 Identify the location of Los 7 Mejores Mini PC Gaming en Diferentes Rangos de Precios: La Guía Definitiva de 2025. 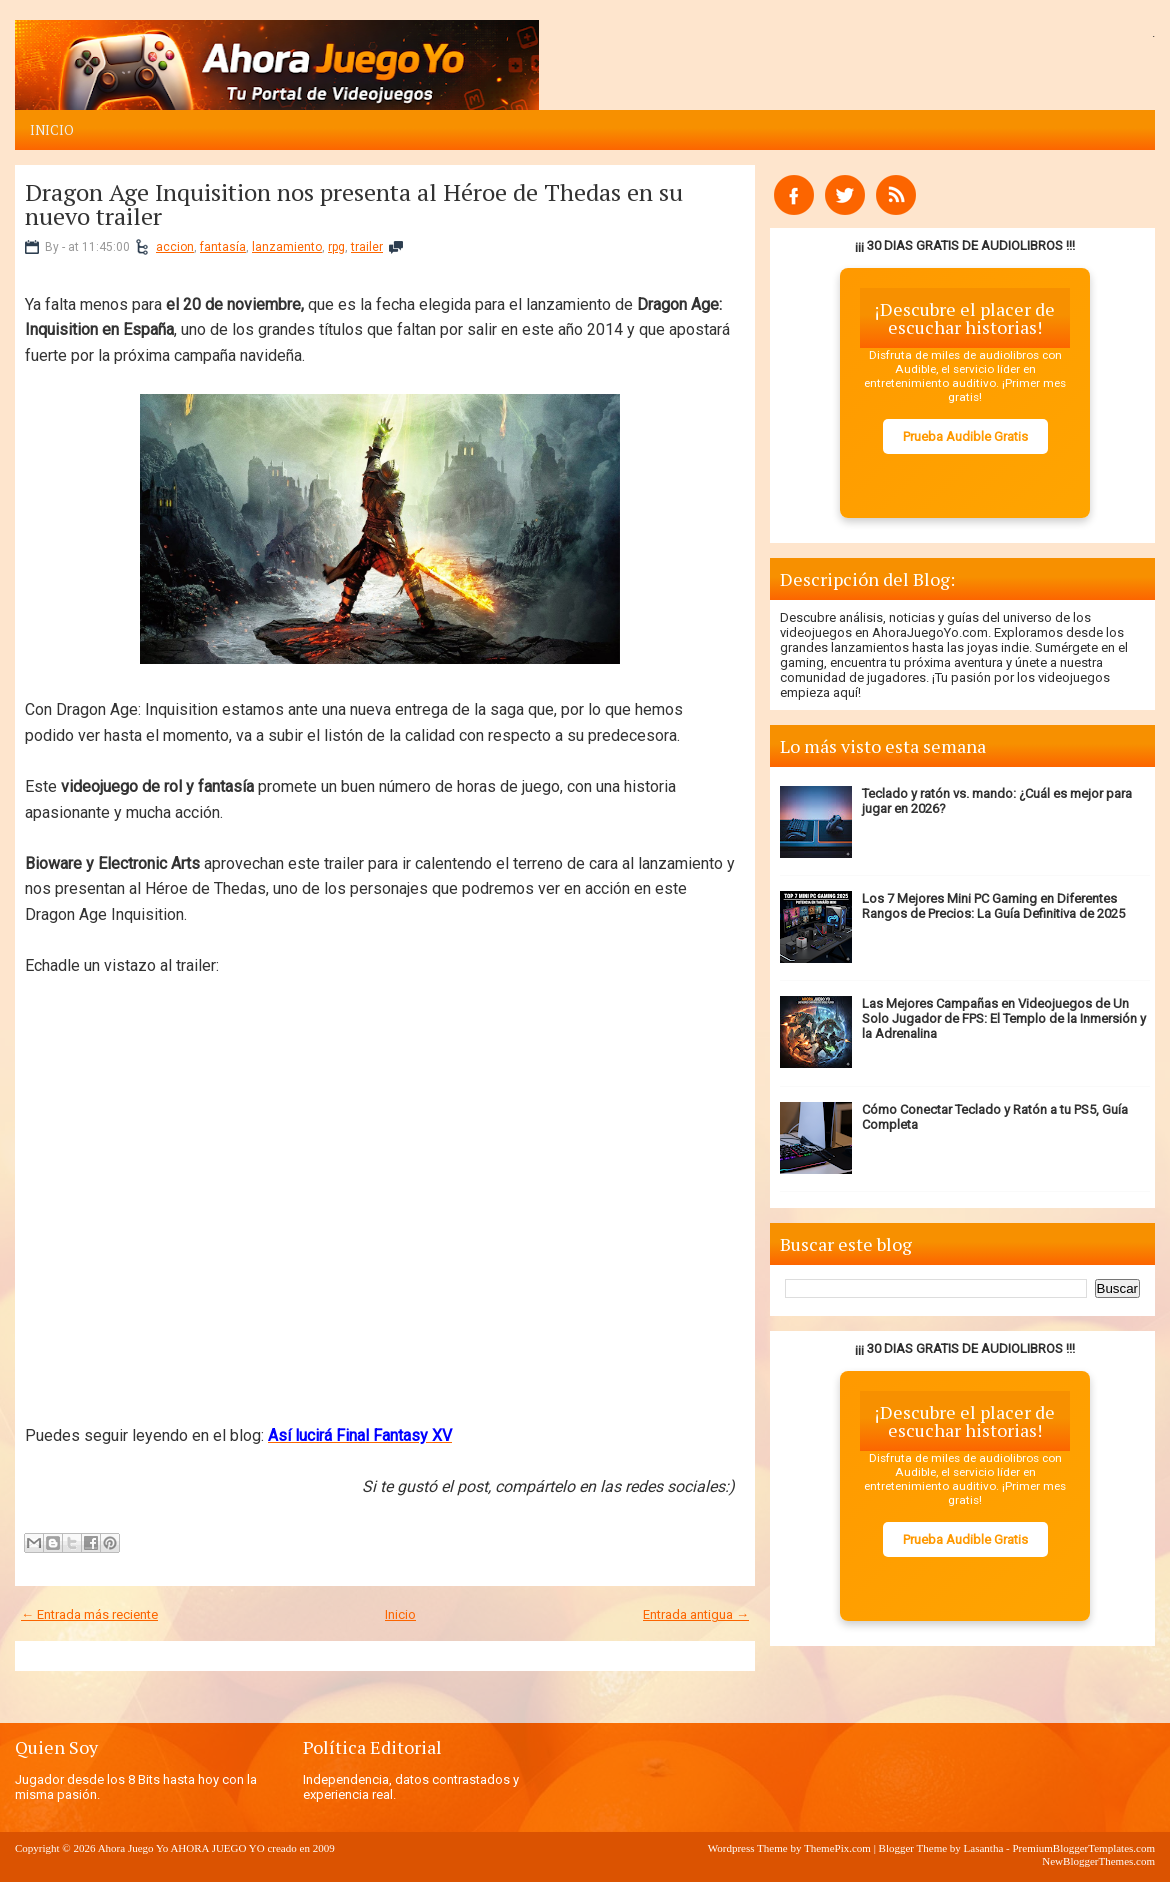
(993, 906).